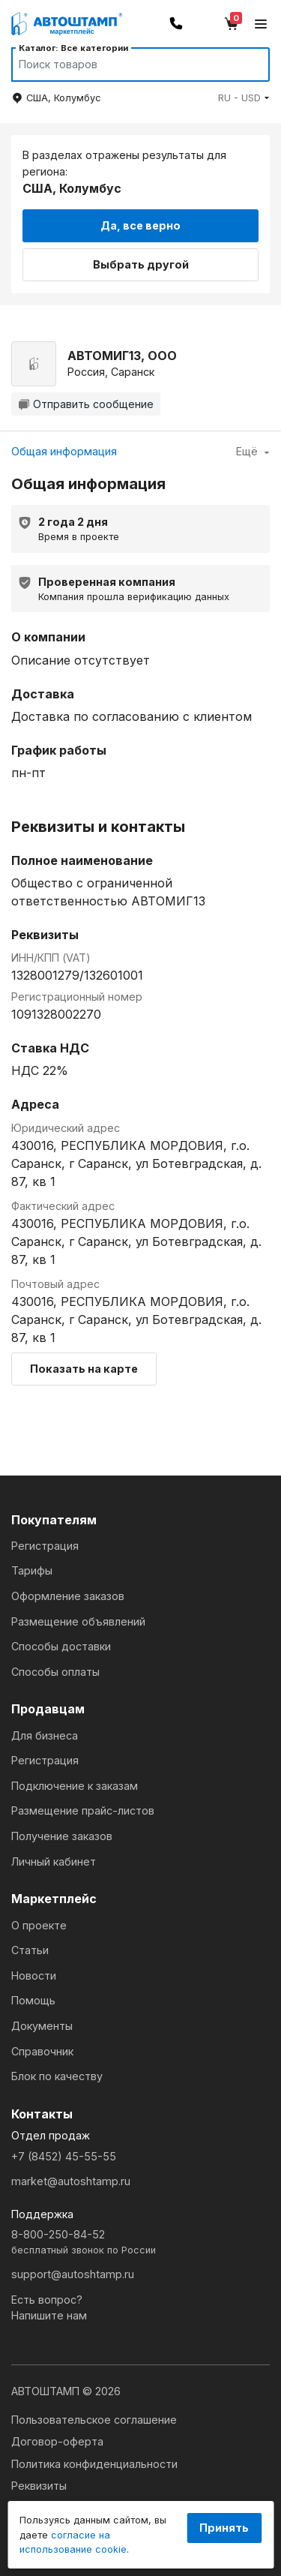 This screenshot has height=2576, width=281. What do you see at coordinates (78, 1621) in the screenshot?
I see `Размещение объявлений` at bounding box center [78, 1621].